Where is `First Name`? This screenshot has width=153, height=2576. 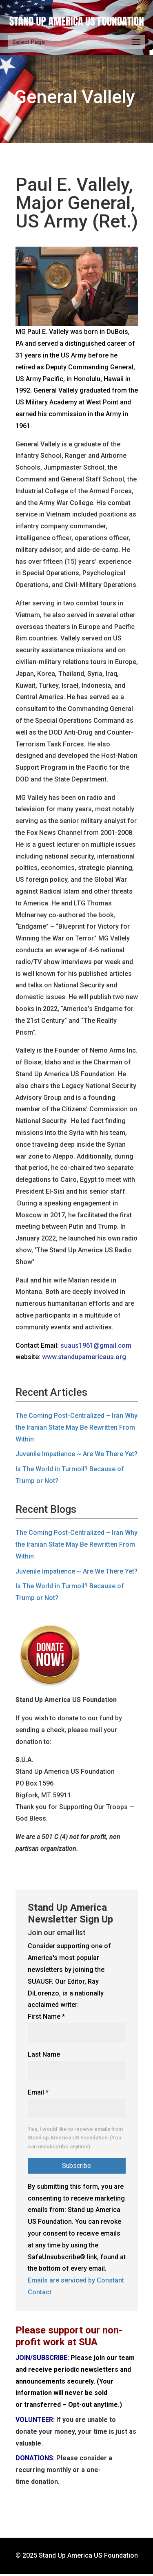 First Name is located at coordinates (46, 2016).